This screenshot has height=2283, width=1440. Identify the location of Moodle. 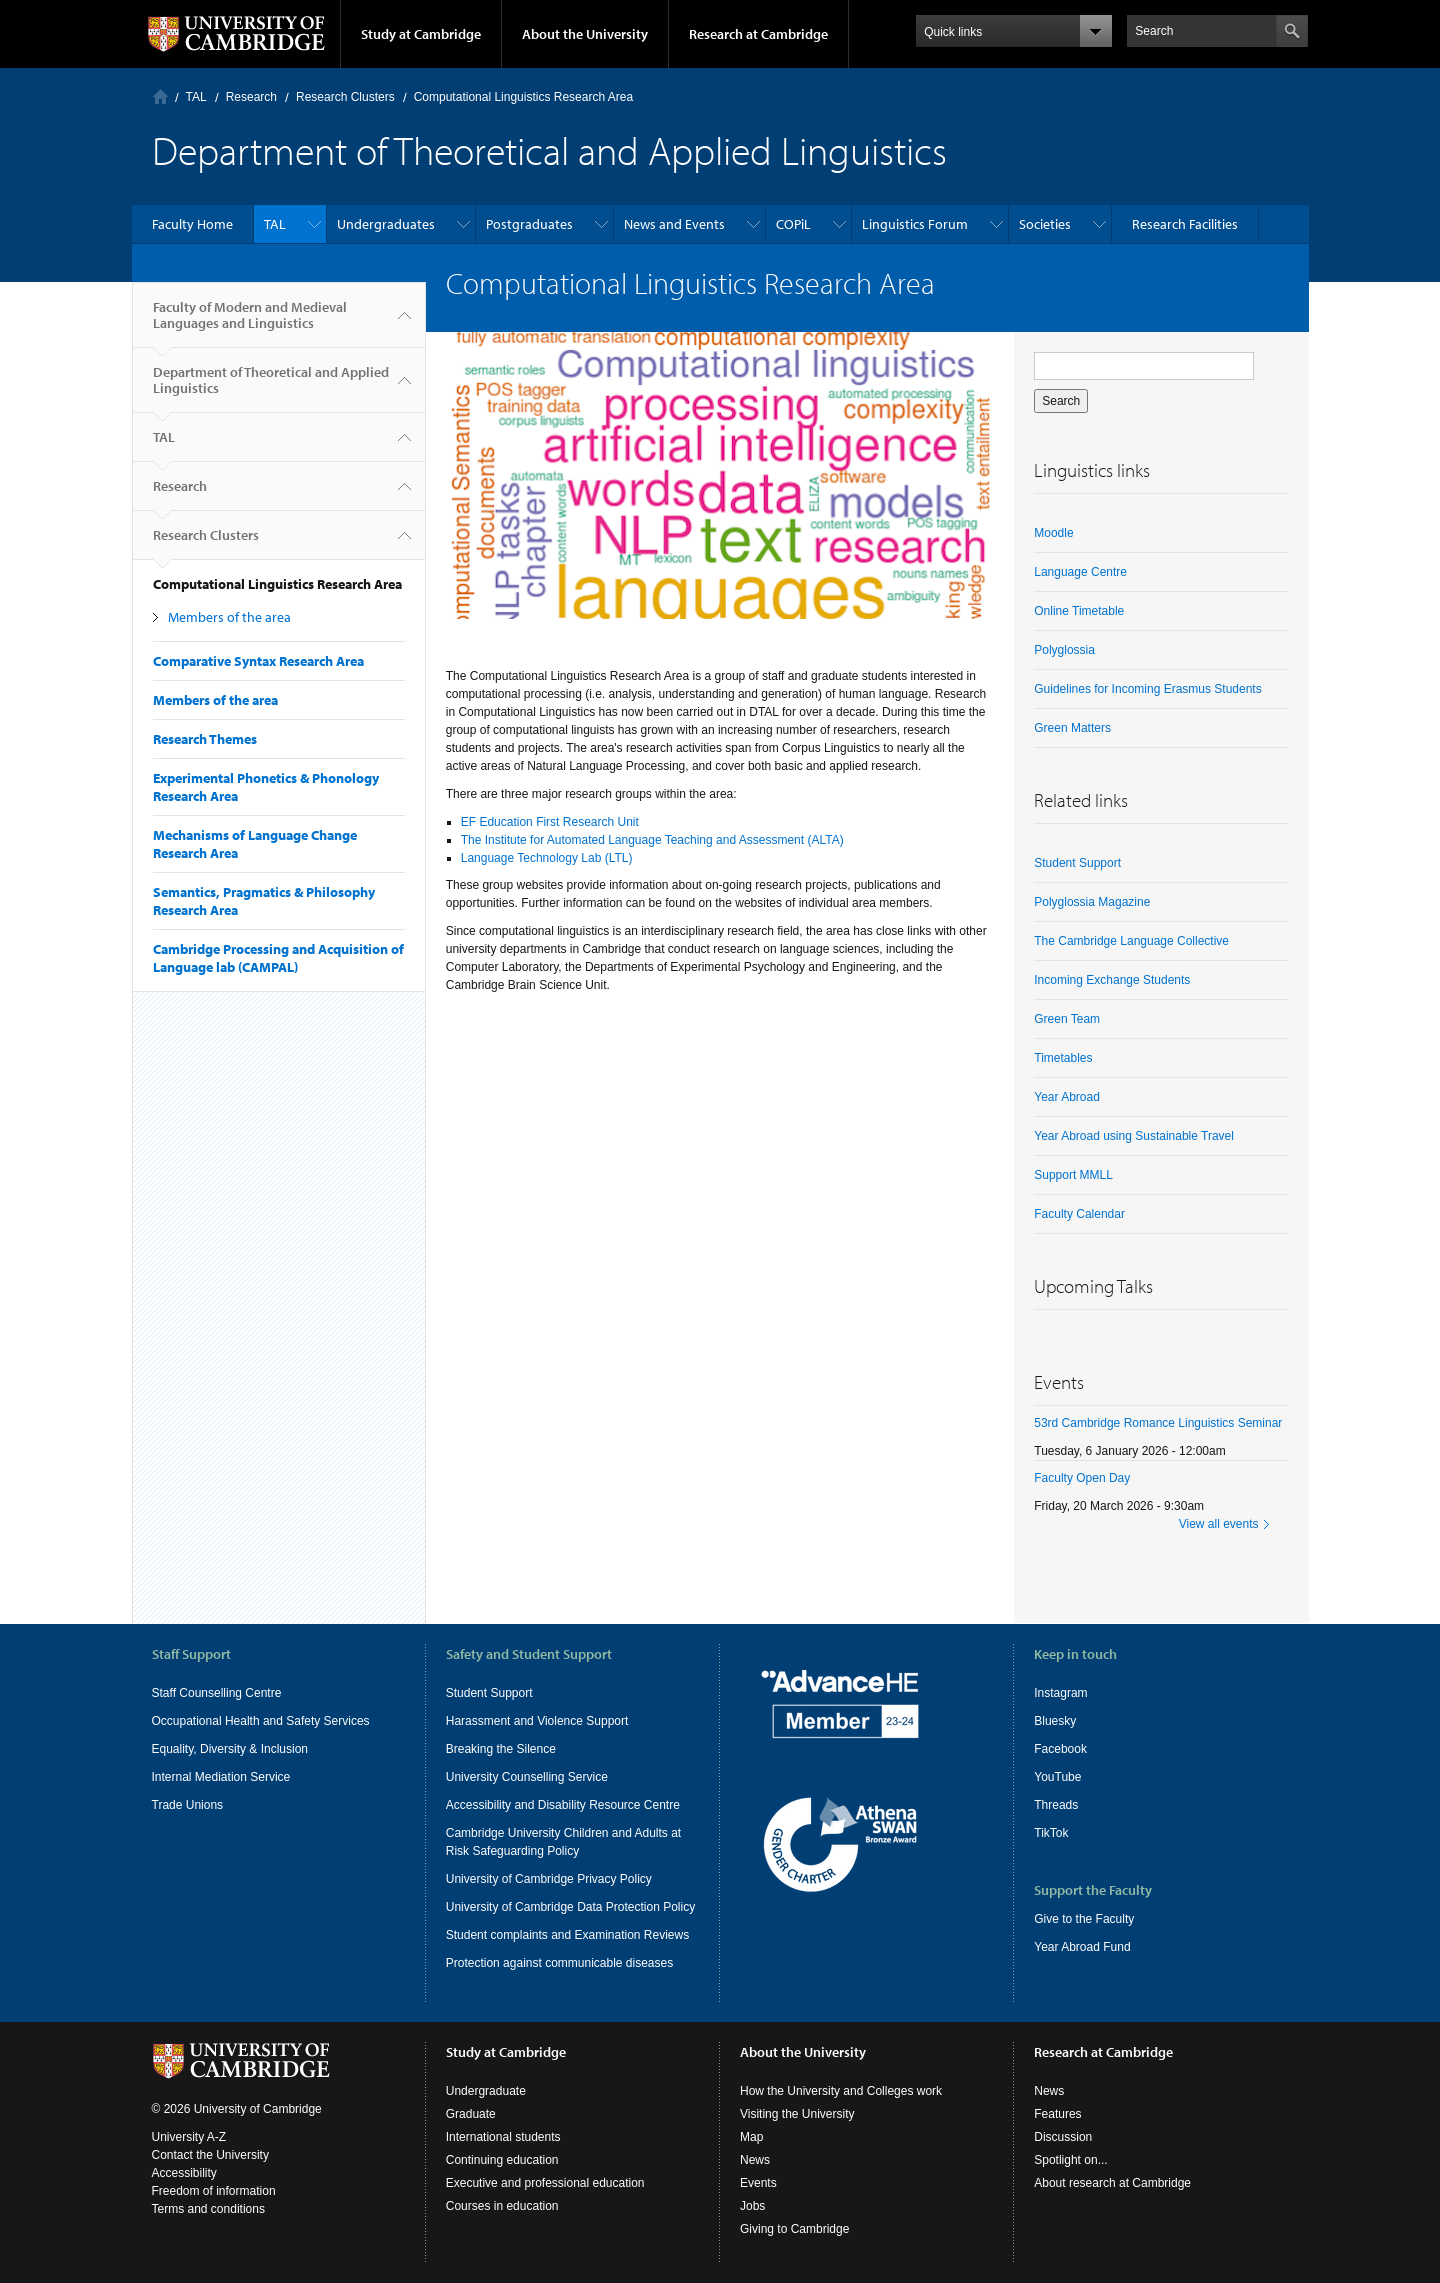
(1053, 533).